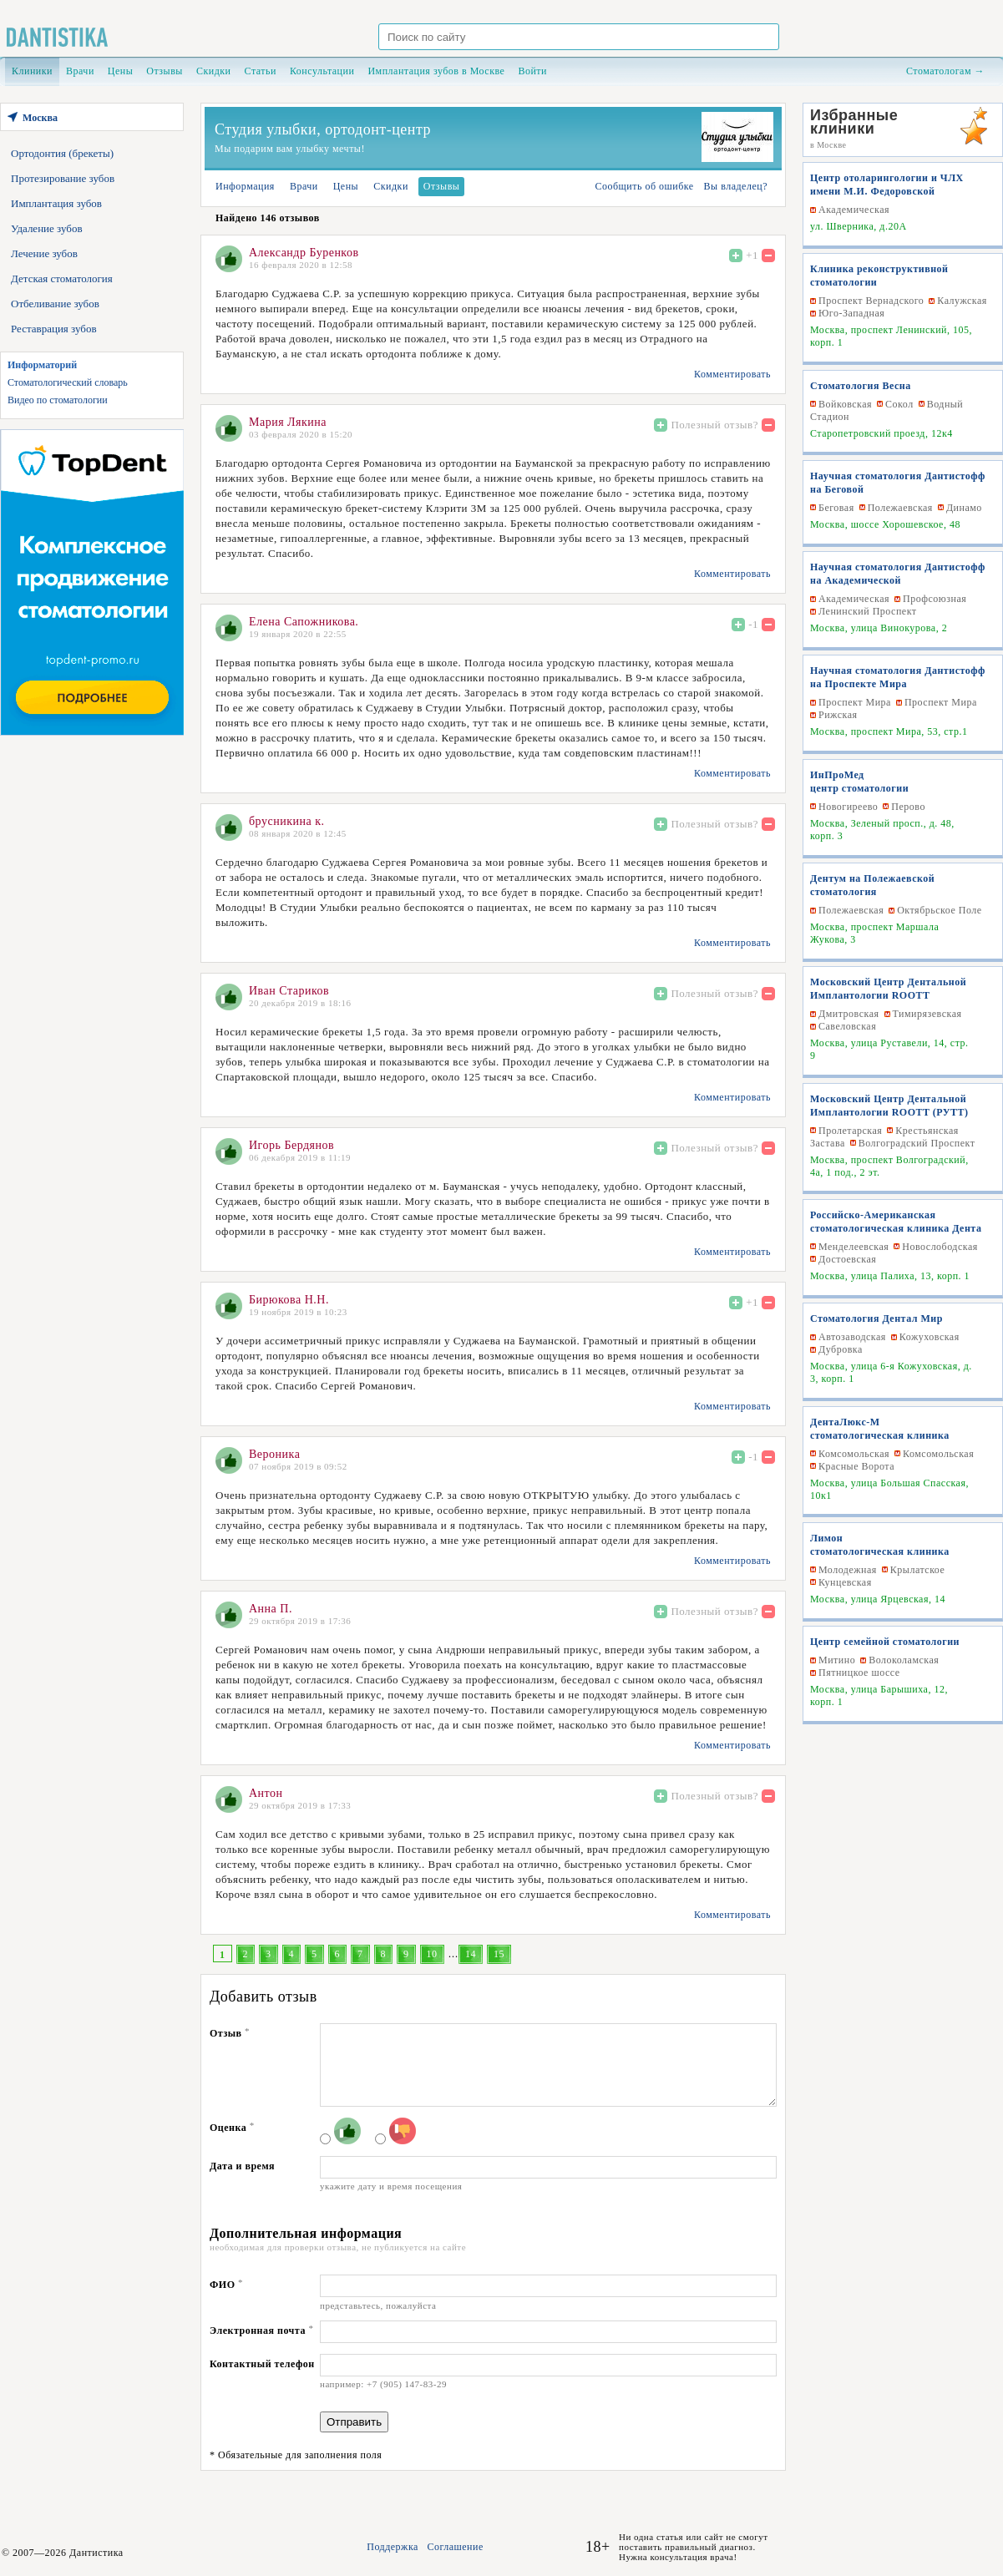 Image resolution: width=1003 pixels, height=2576 pixels. I want to click on Врачи, so click(80, 71).